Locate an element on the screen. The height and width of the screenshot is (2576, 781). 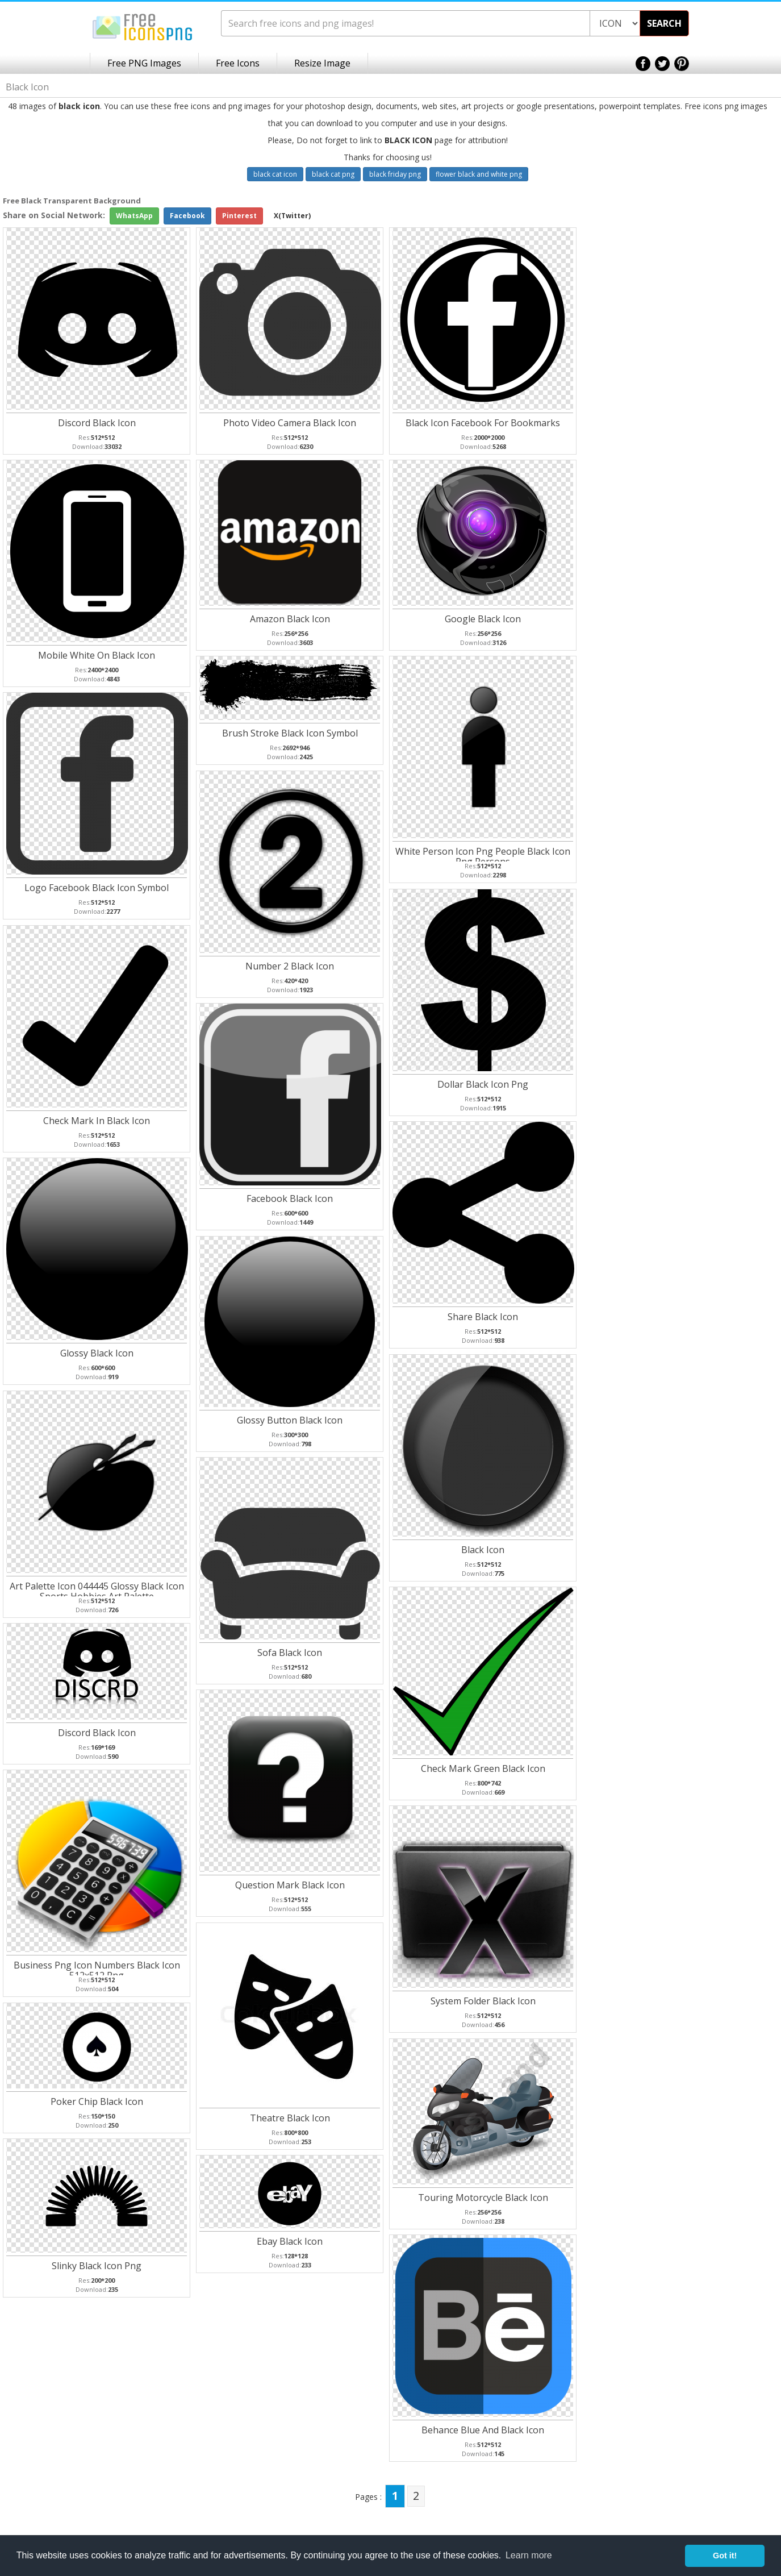
Got it! [button] is located at coordinates (725, 2555).